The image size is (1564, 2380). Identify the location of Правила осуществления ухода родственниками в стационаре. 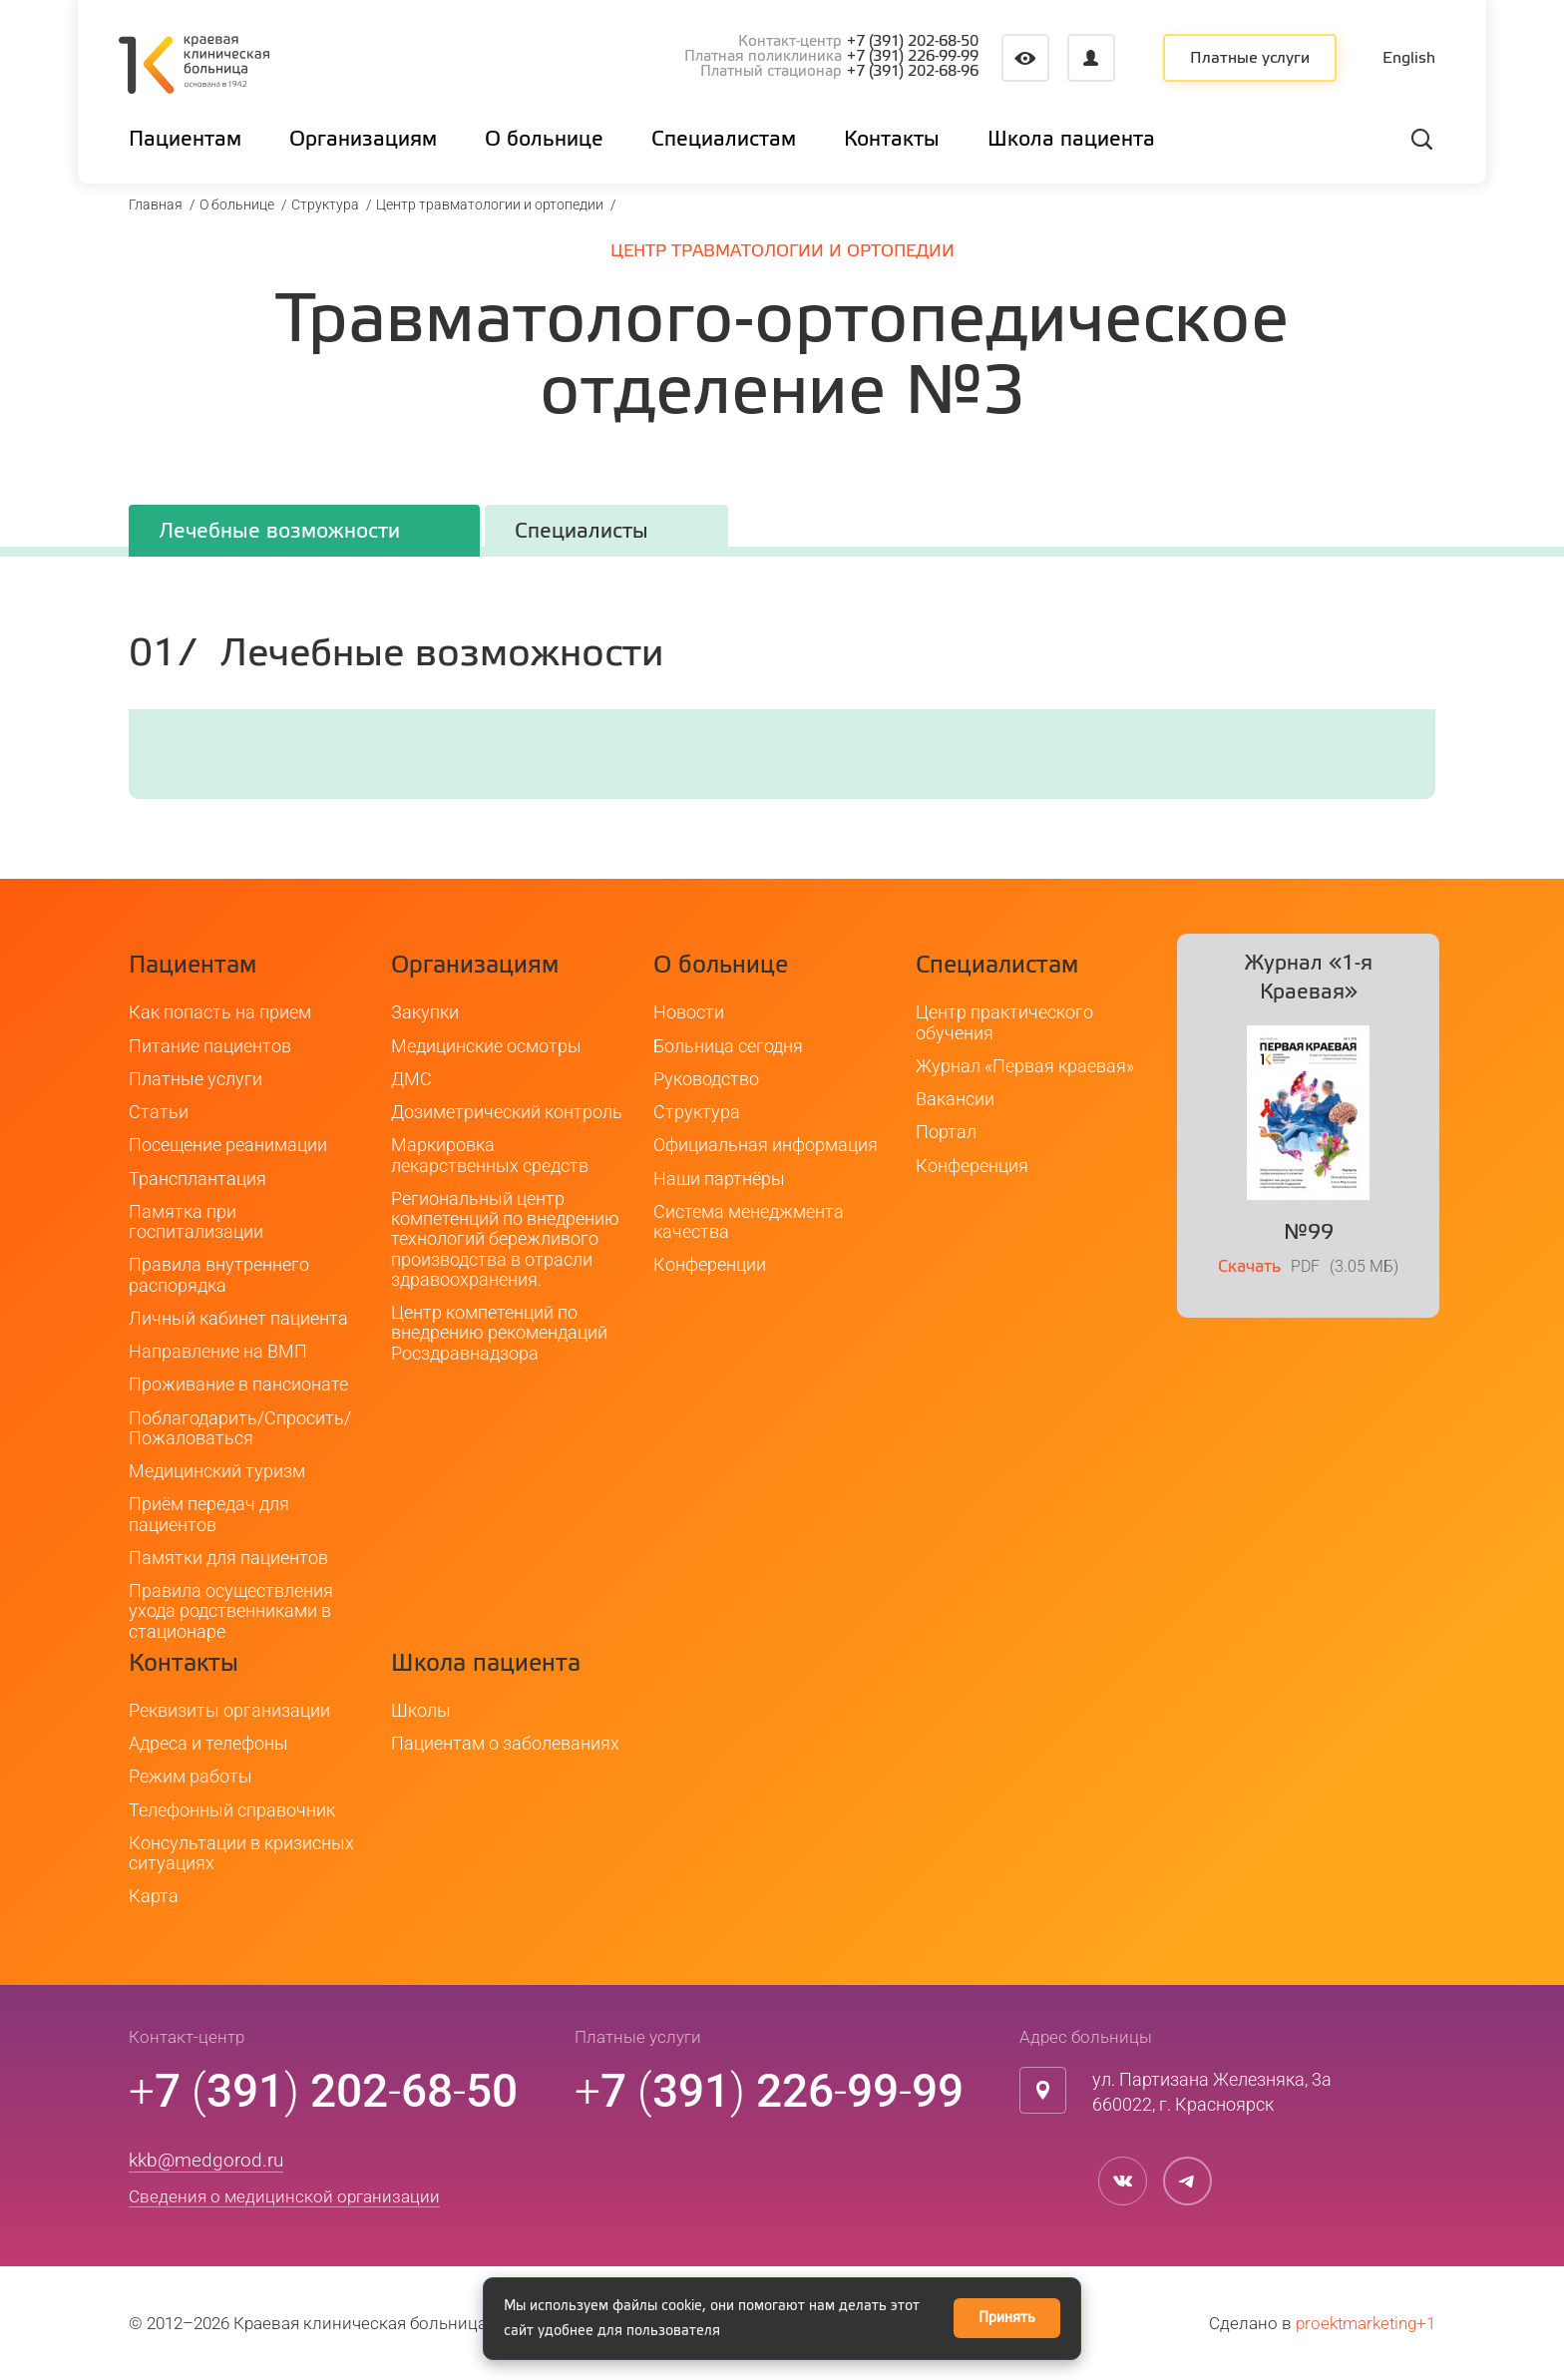
(231, 1611).